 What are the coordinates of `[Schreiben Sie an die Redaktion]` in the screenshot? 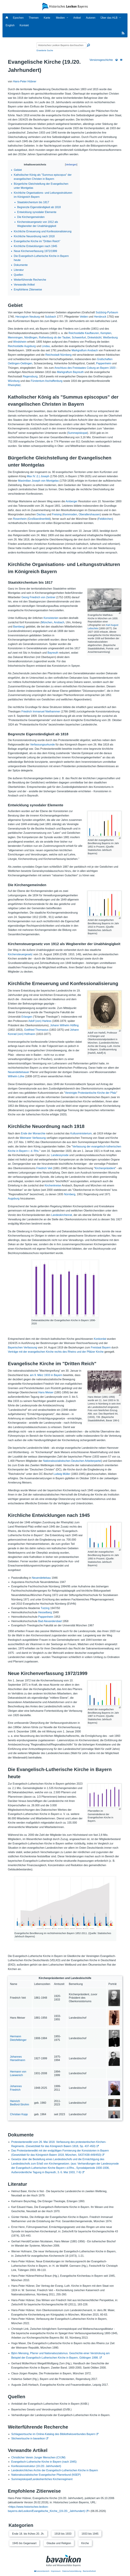 It's located at (121, 59).